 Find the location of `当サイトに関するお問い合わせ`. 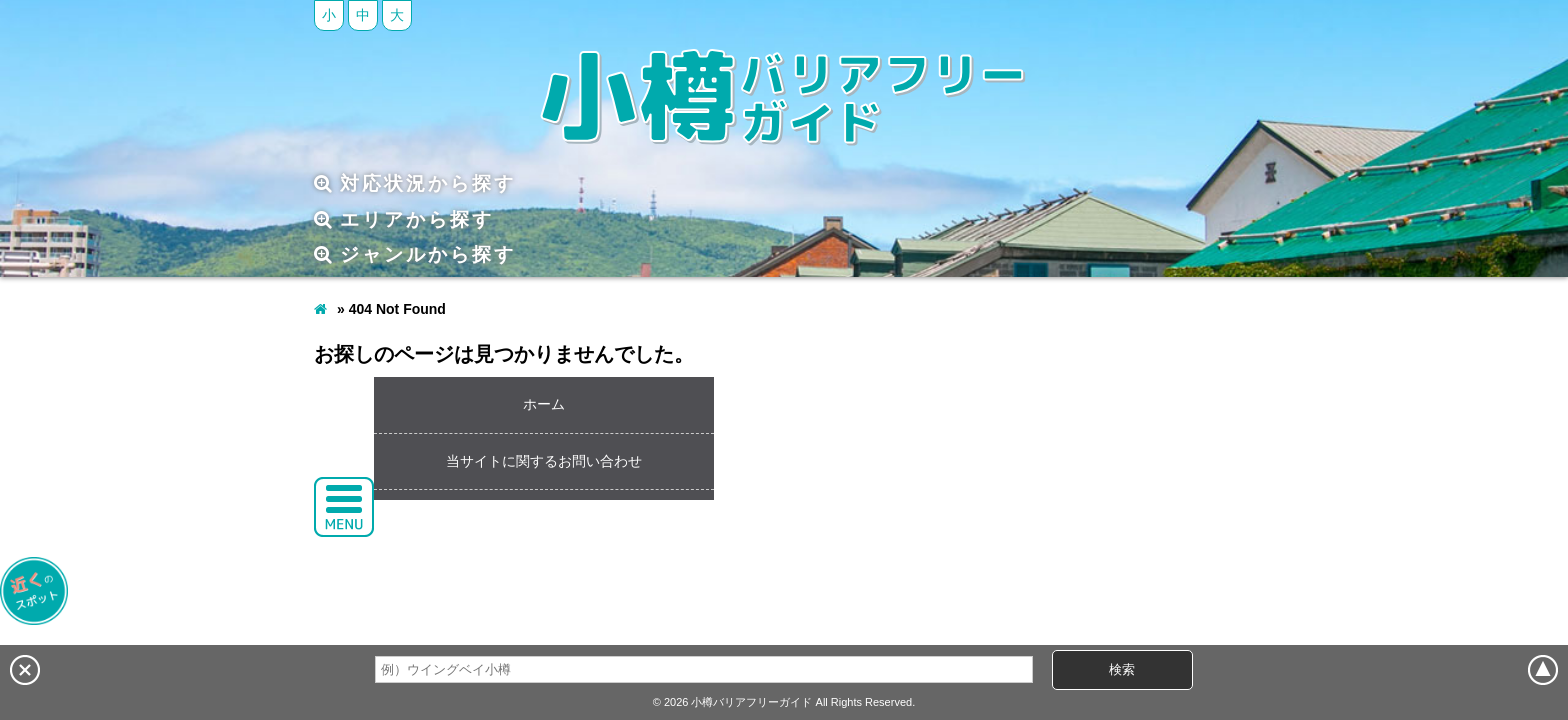

当サイトに関するお問い合わせ is located at coordinates (544, 461).